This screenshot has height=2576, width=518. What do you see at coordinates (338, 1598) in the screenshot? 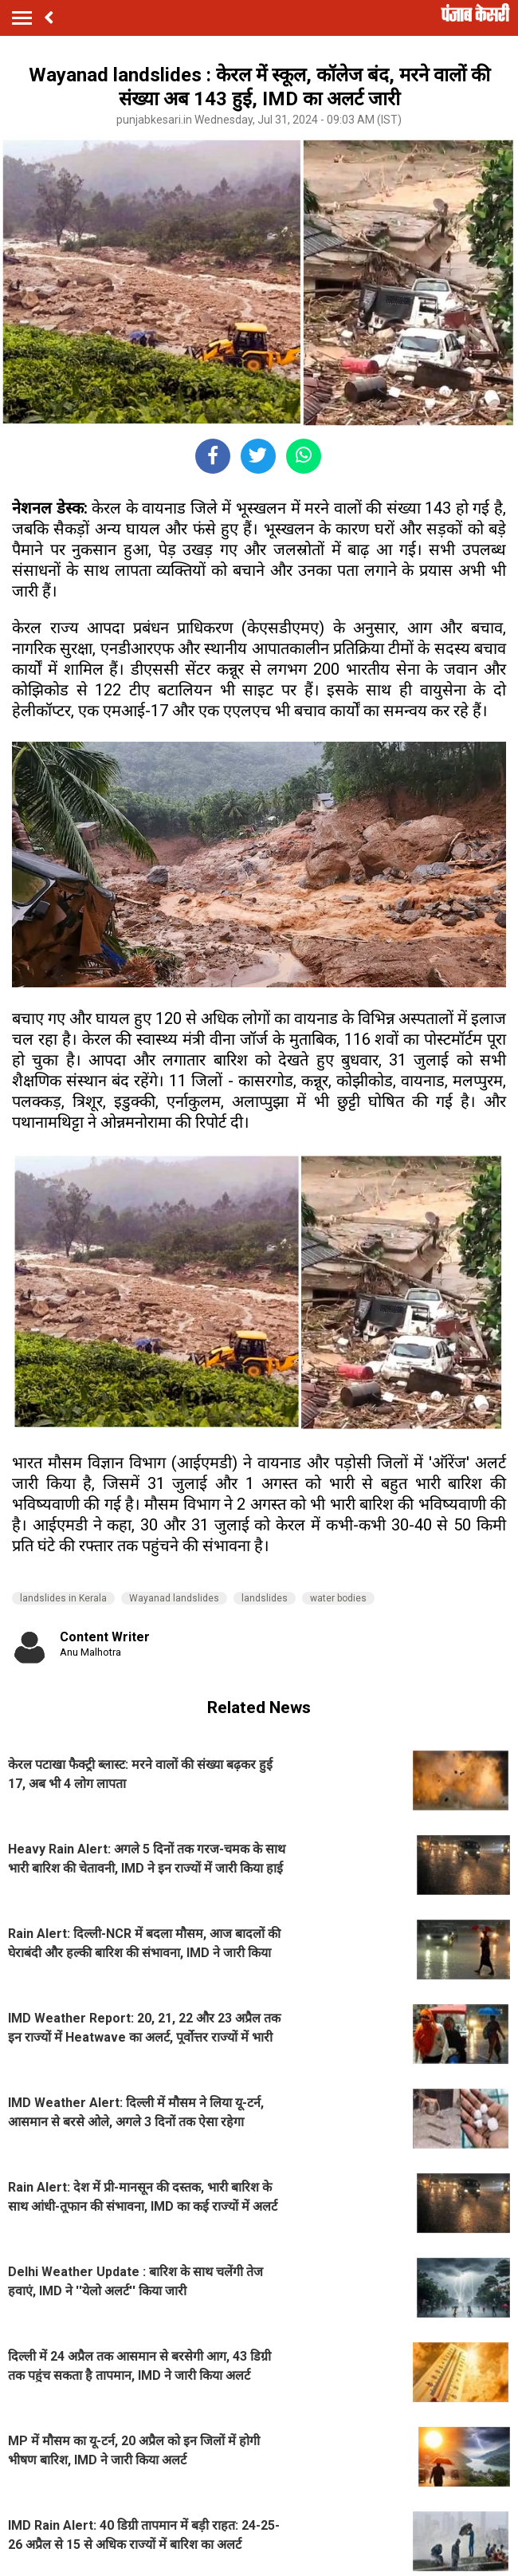
I see `water bodies` at bounding box center [338, 1598].